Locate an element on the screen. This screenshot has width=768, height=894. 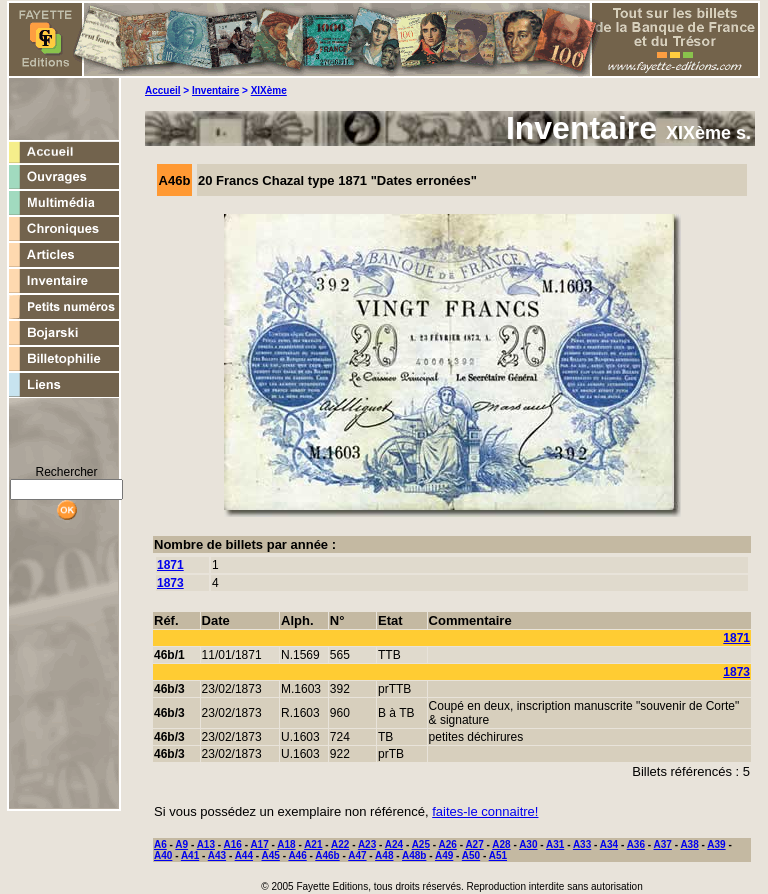
A43 is located at coordinates (217, 855).